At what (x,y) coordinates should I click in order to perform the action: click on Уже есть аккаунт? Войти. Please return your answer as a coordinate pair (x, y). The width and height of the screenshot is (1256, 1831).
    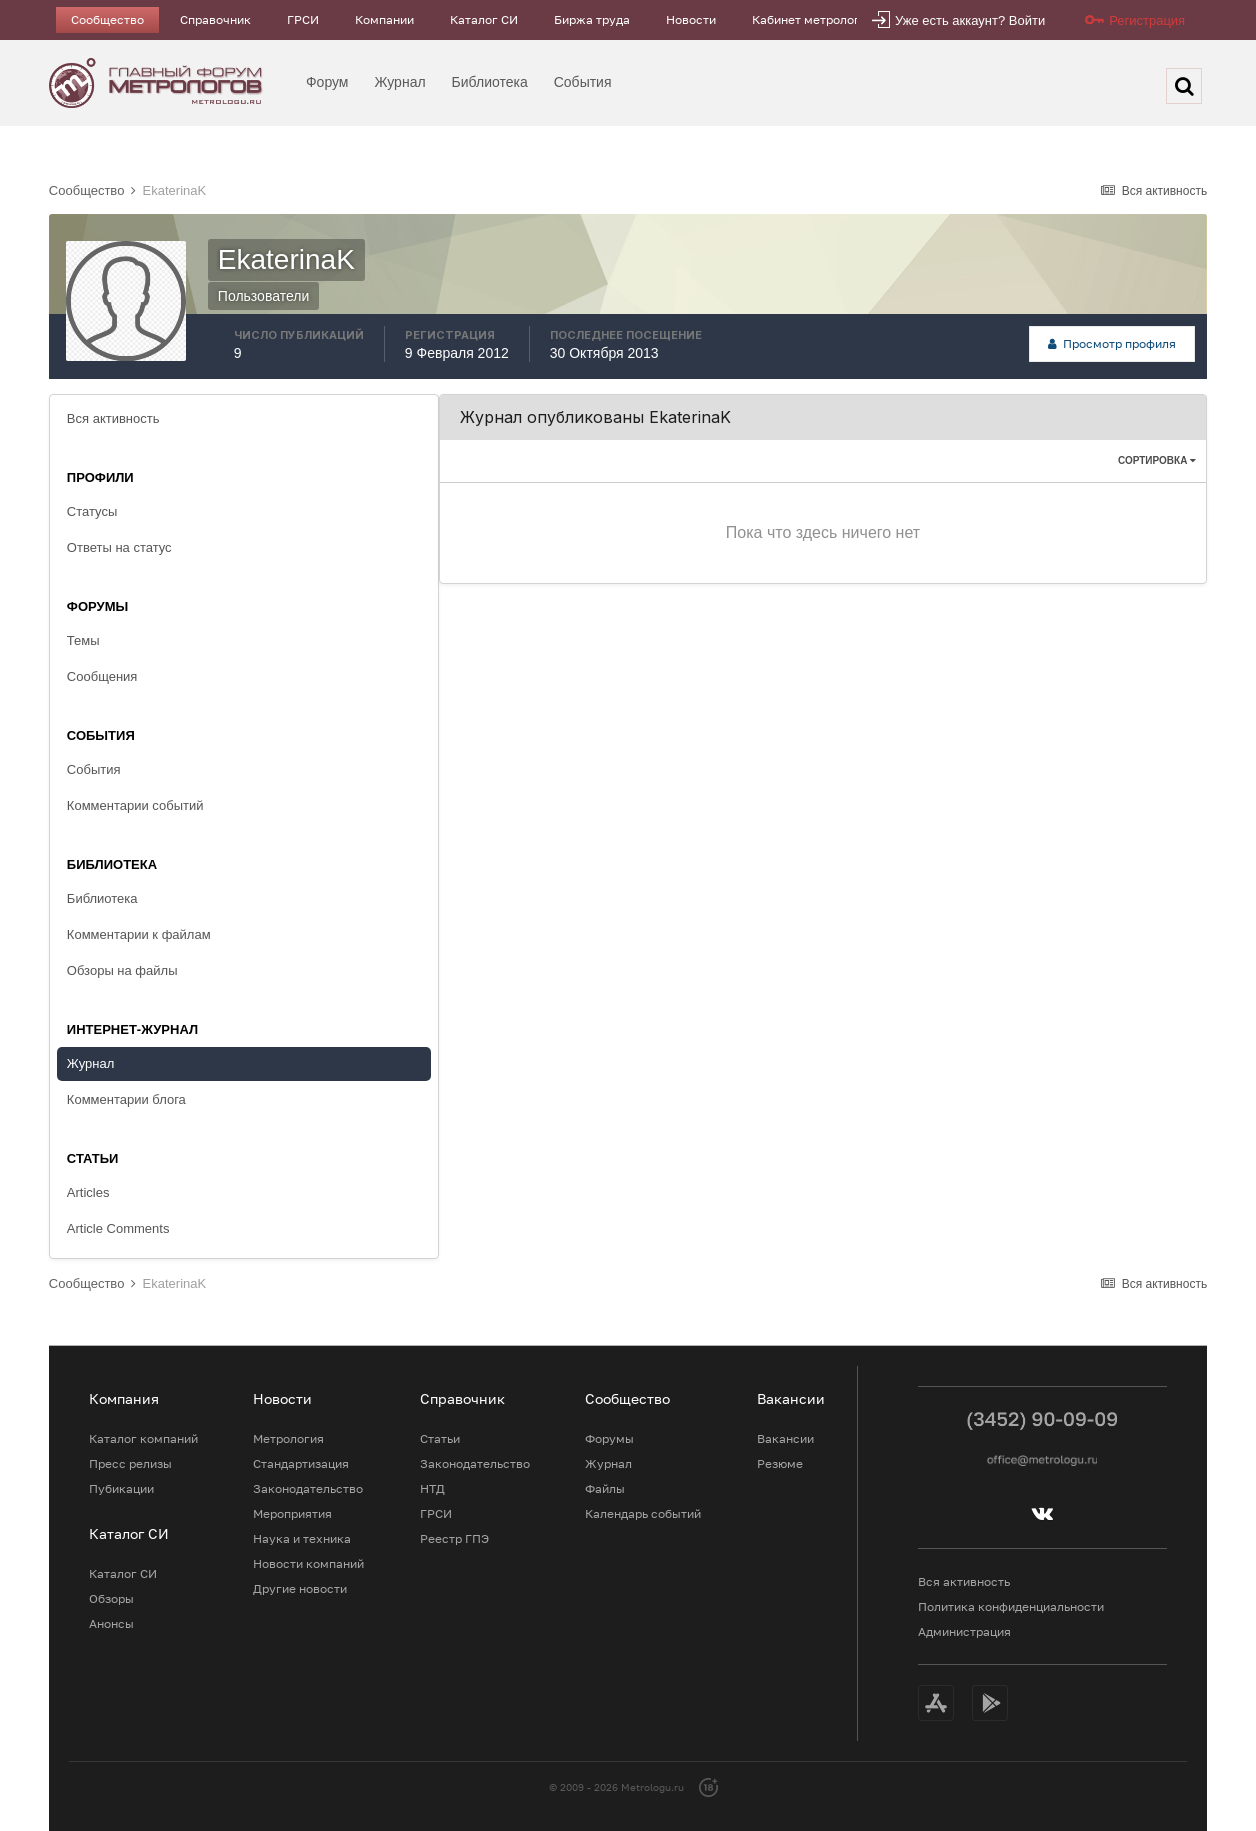
    Looking at the image, I should click on (970, 20).